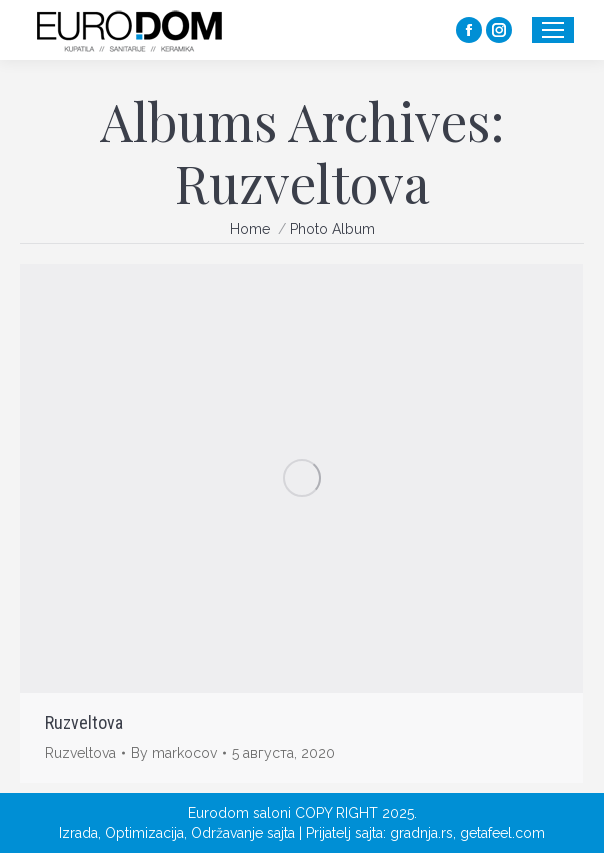 The width and height of the screenshot is (604, 853). I want to click on By, so click(174, 753).